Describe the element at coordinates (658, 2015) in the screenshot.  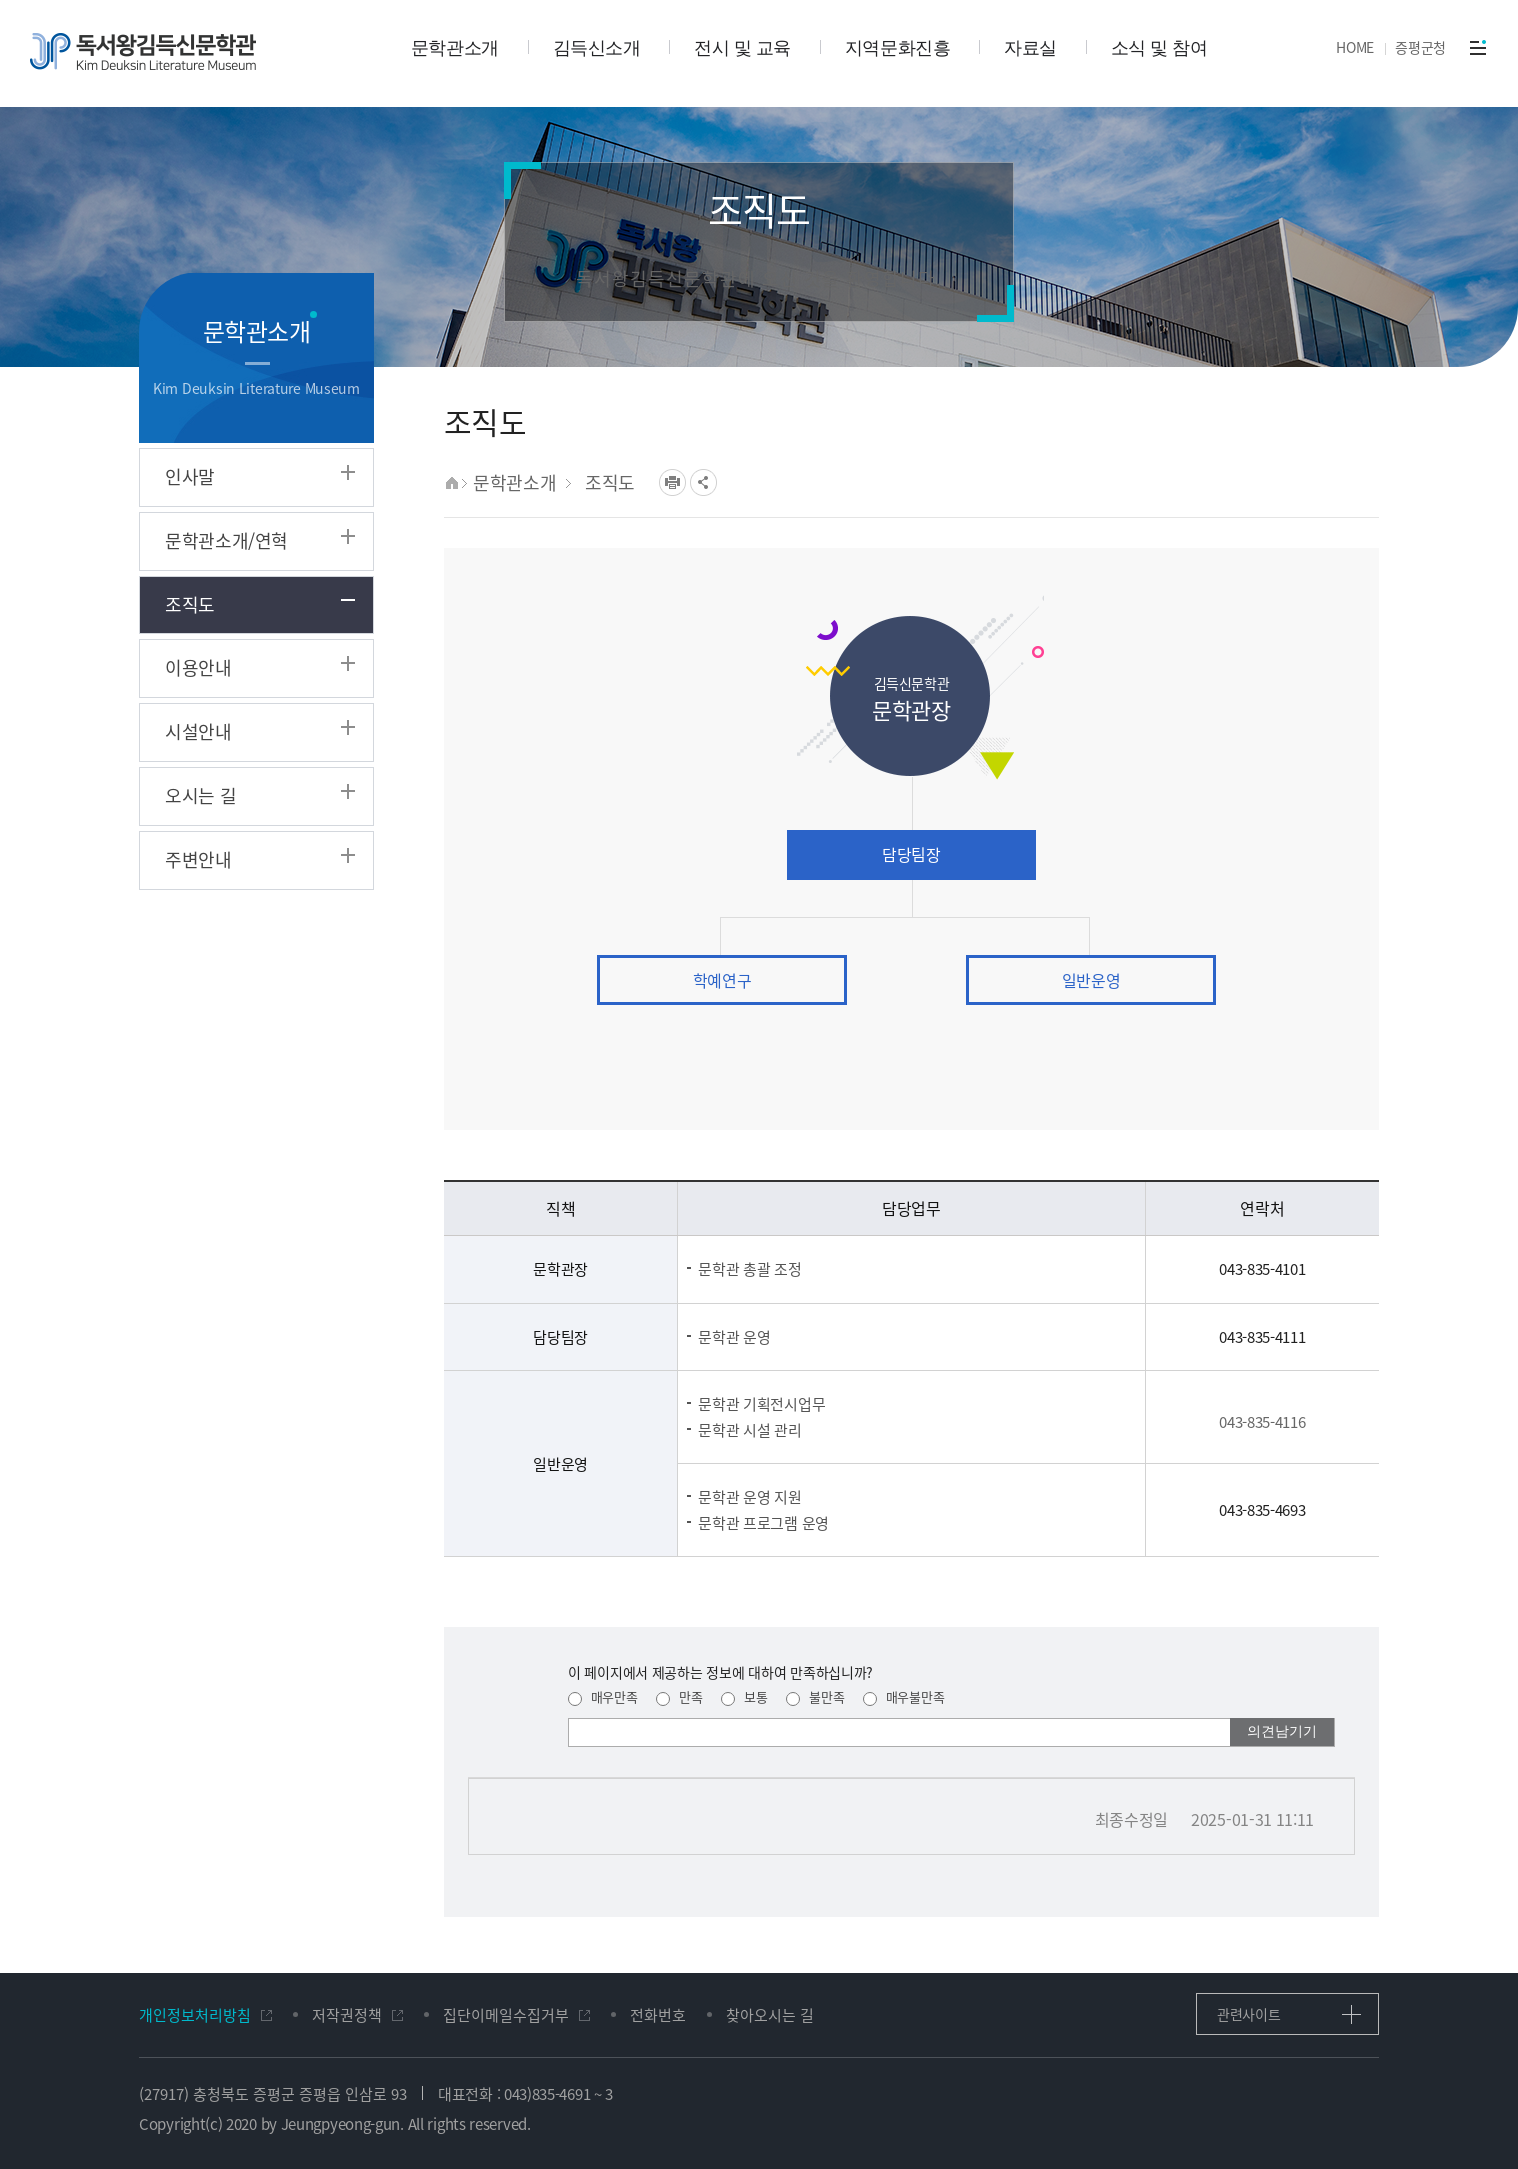
I see `전화번호` at that location.